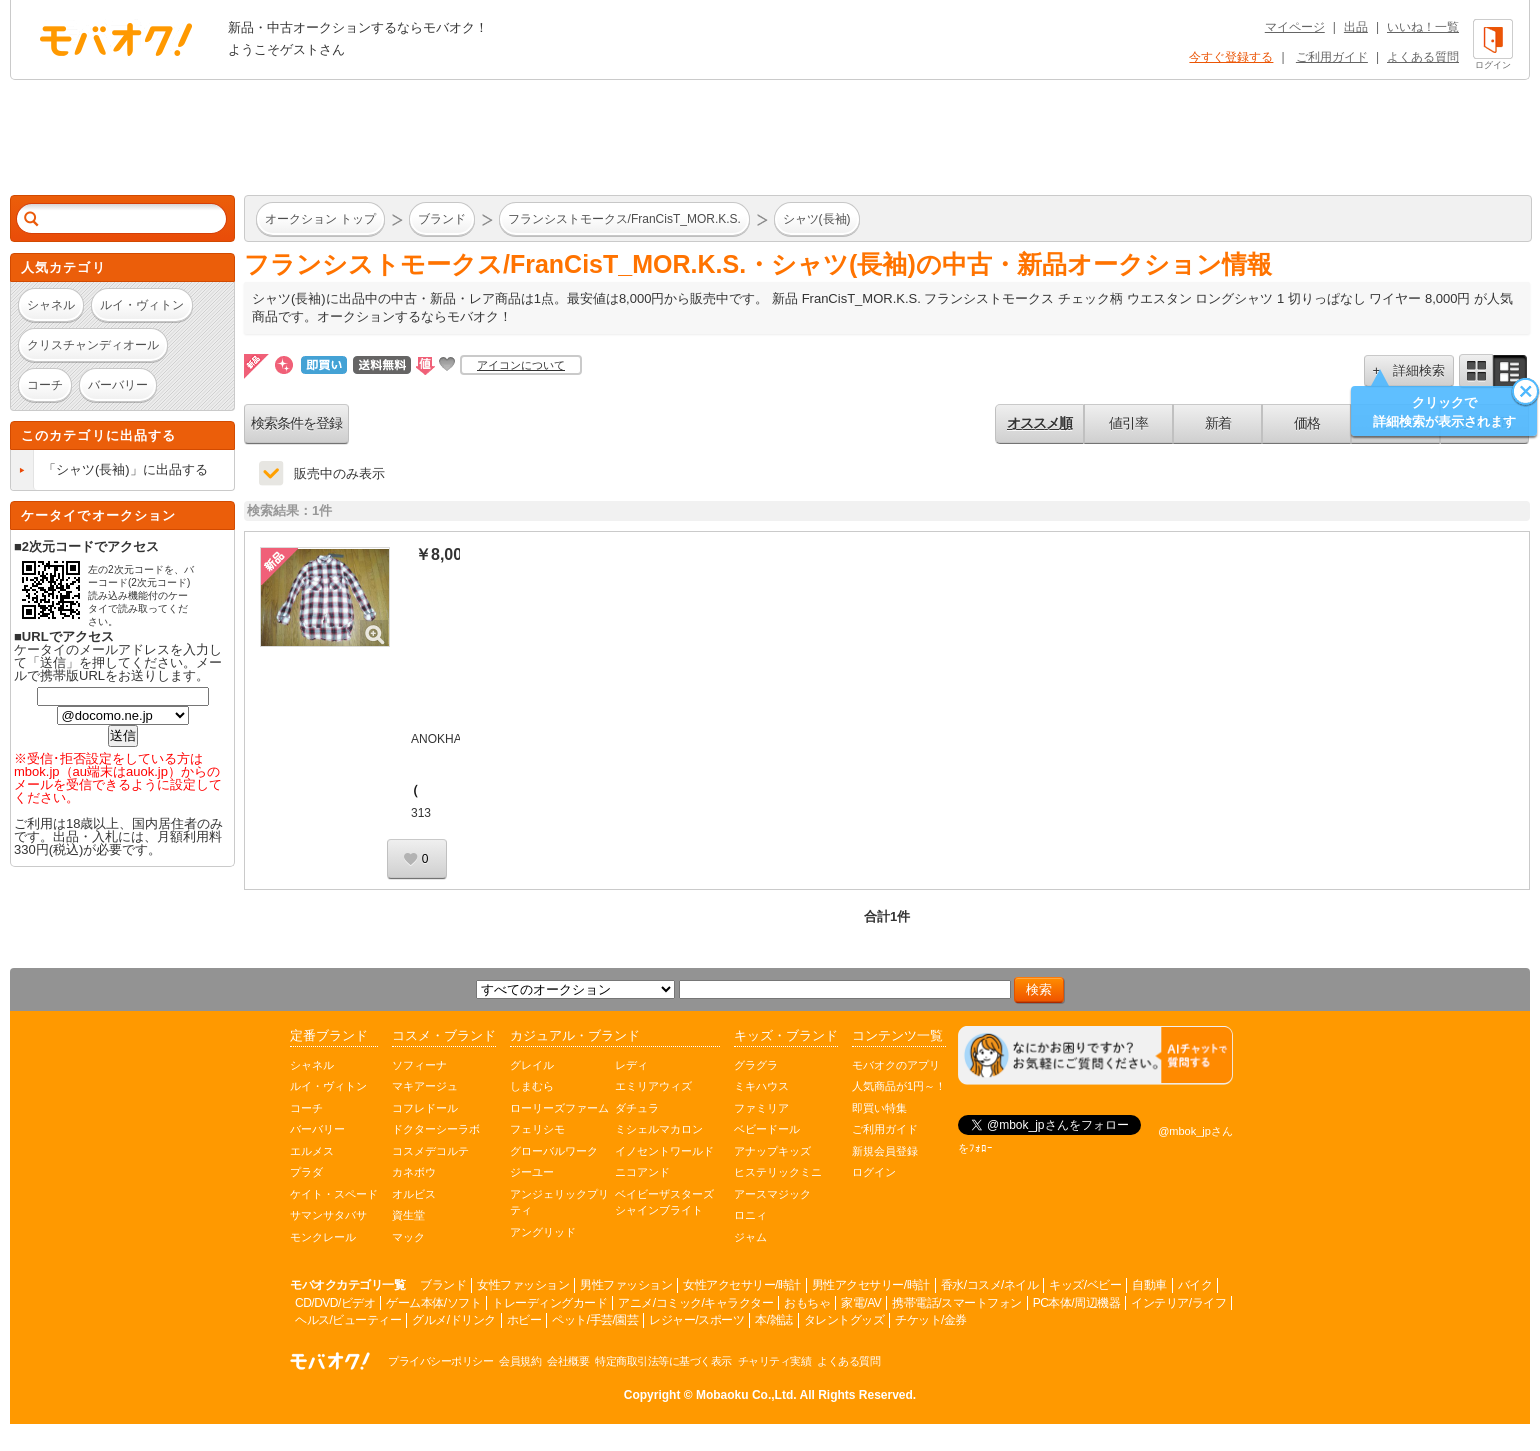 The image size is (1540, 1451). Describe the element at coordinates (323, 1237) in the screenshot. I see `モンクレール` at that location.